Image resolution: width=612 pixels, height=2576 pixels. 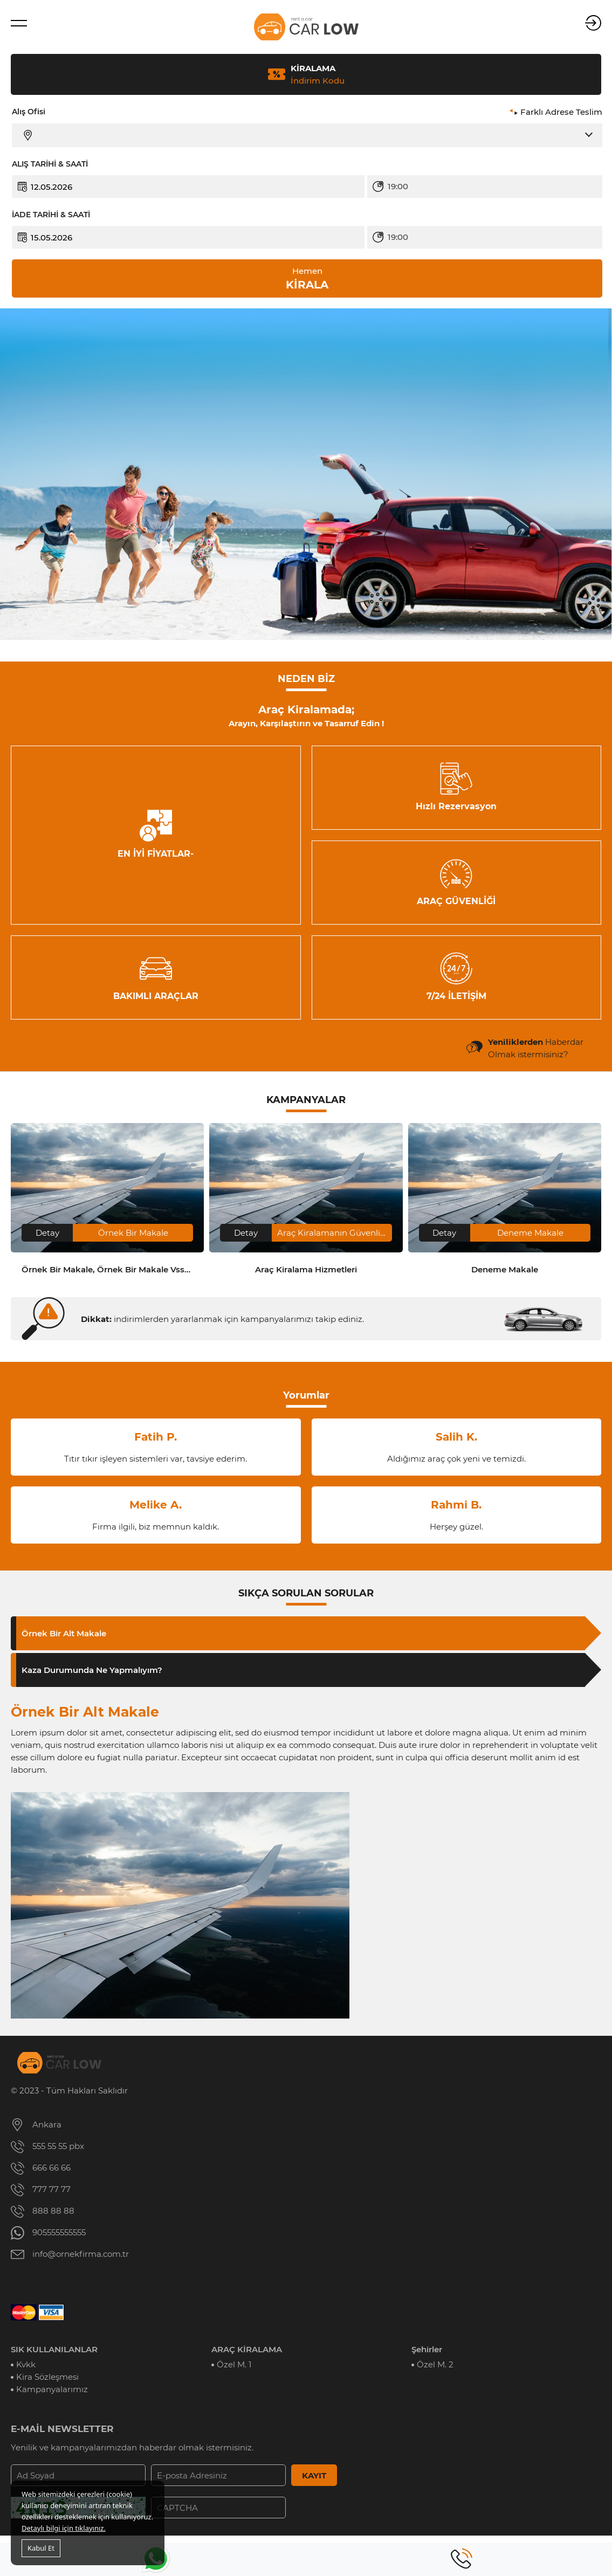 I want to click on Özel M. 2, so click(x=435, y=2364).